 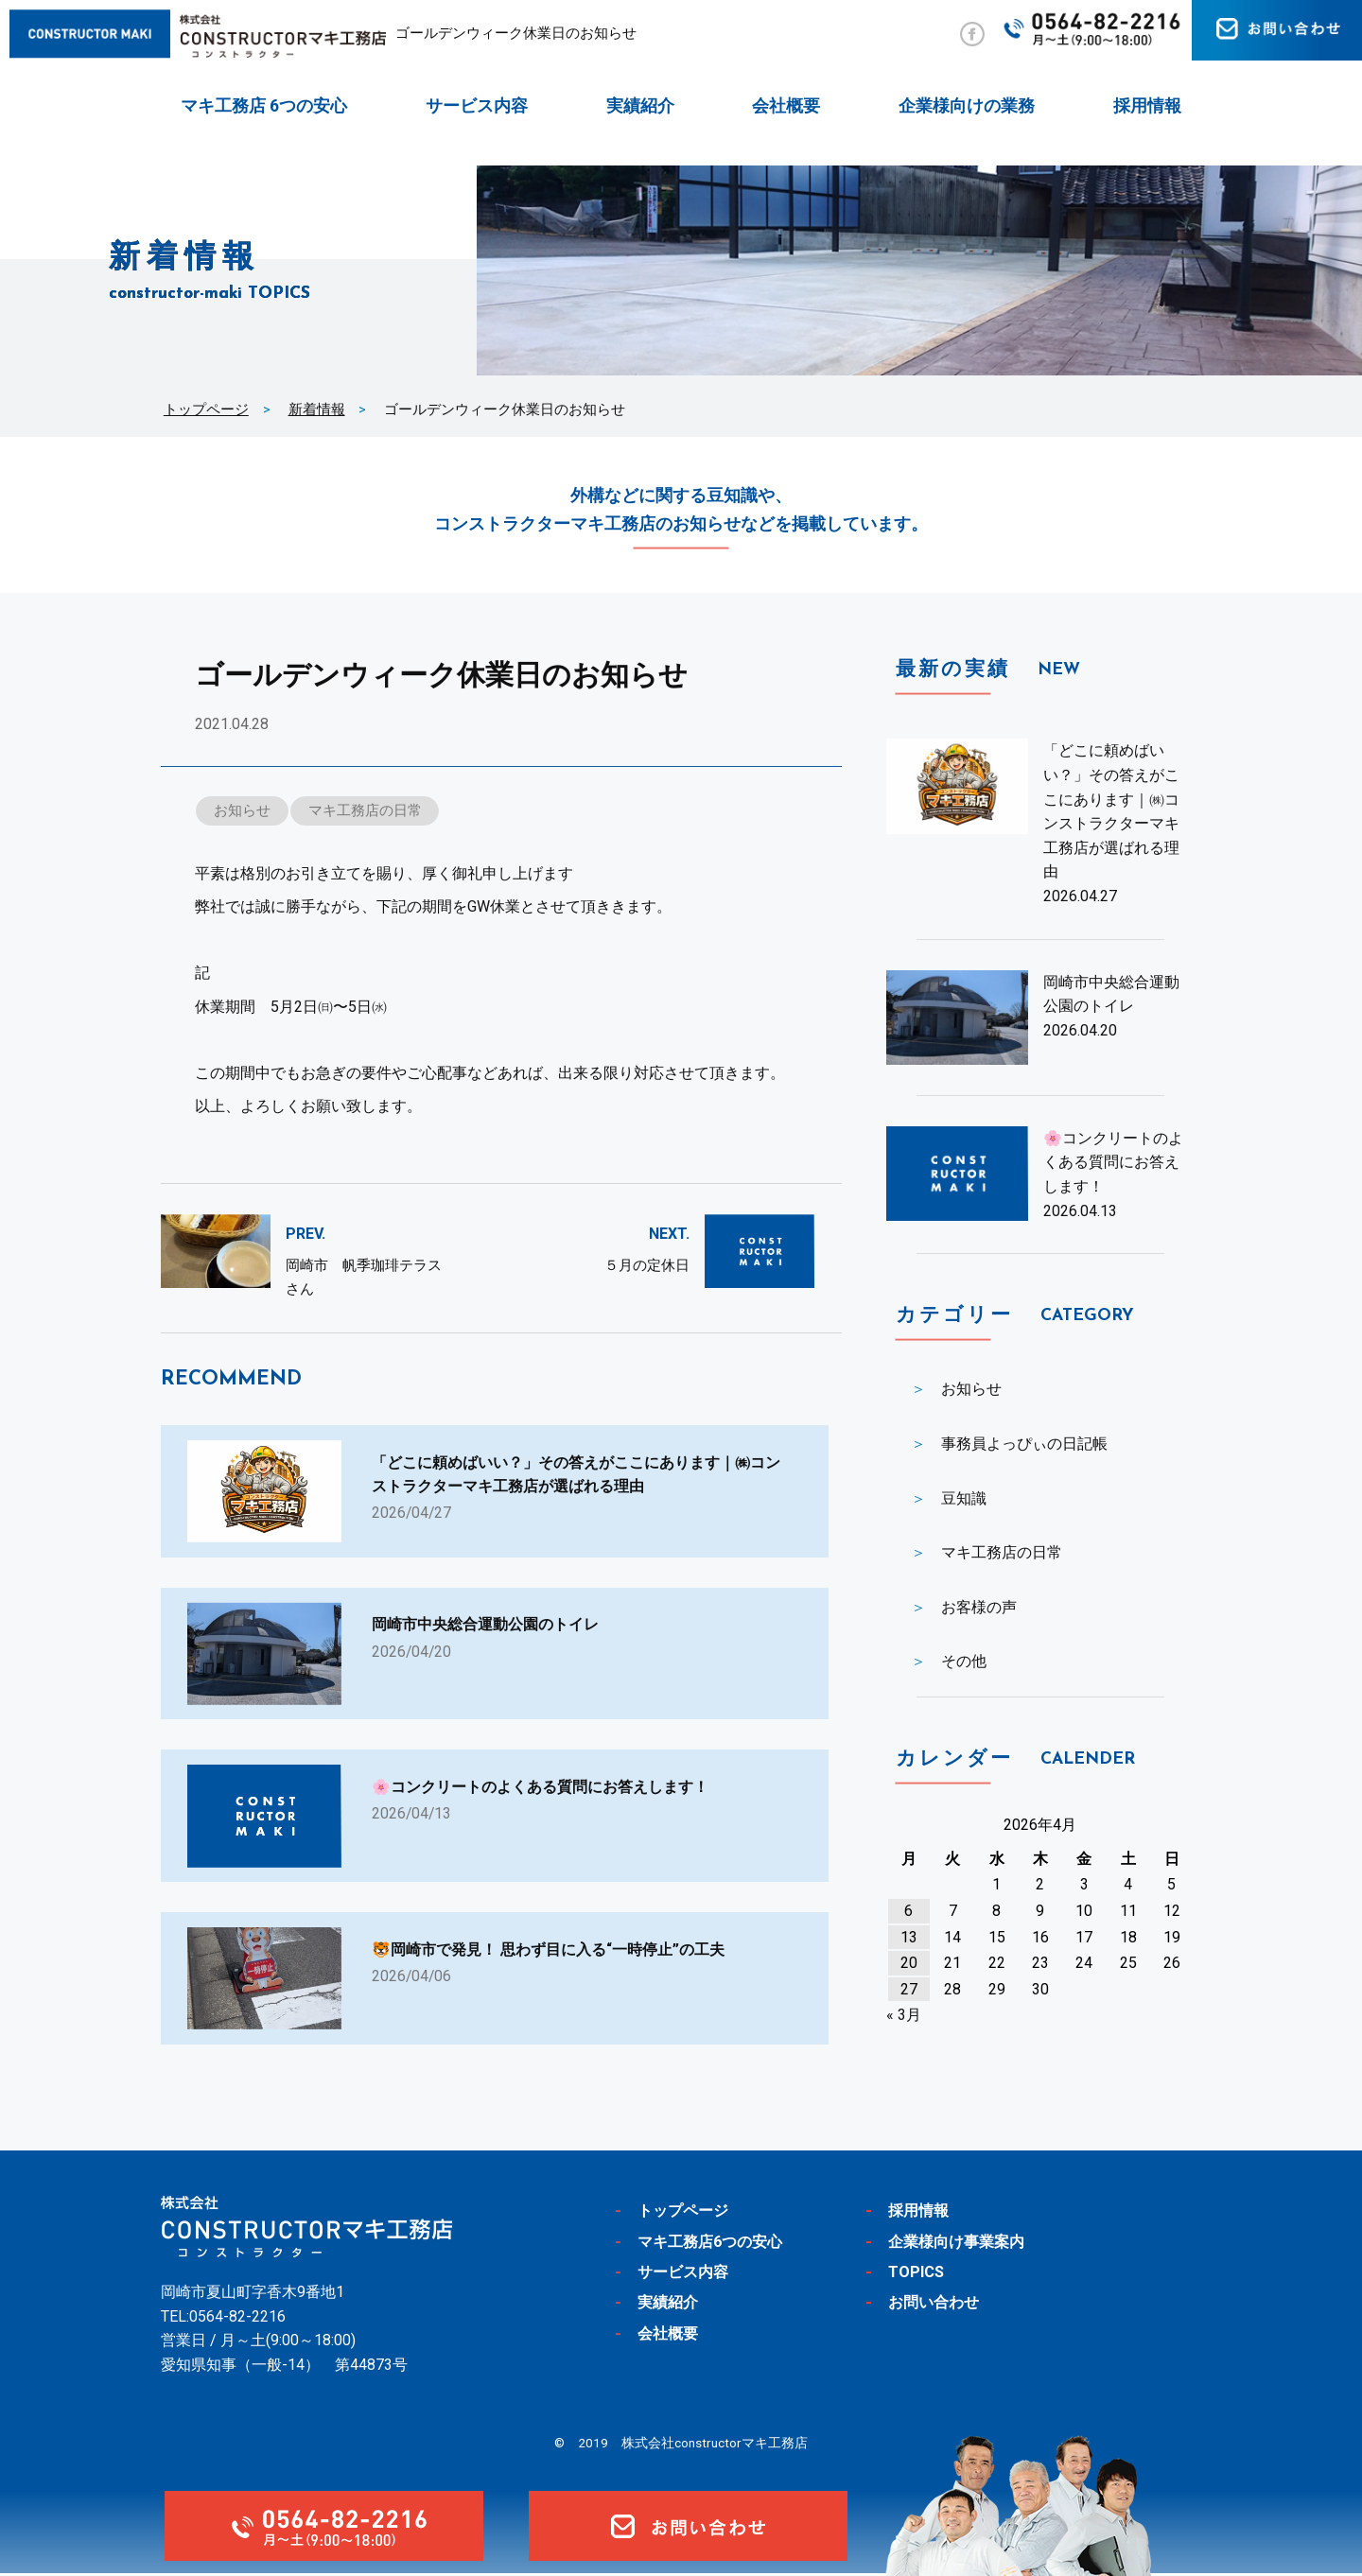 What do you see at coordinates (908, 1963) in the screenshot?
I see `20 [2026年4月20日 に投稿を公開]` at bounding box center [908, 1963].